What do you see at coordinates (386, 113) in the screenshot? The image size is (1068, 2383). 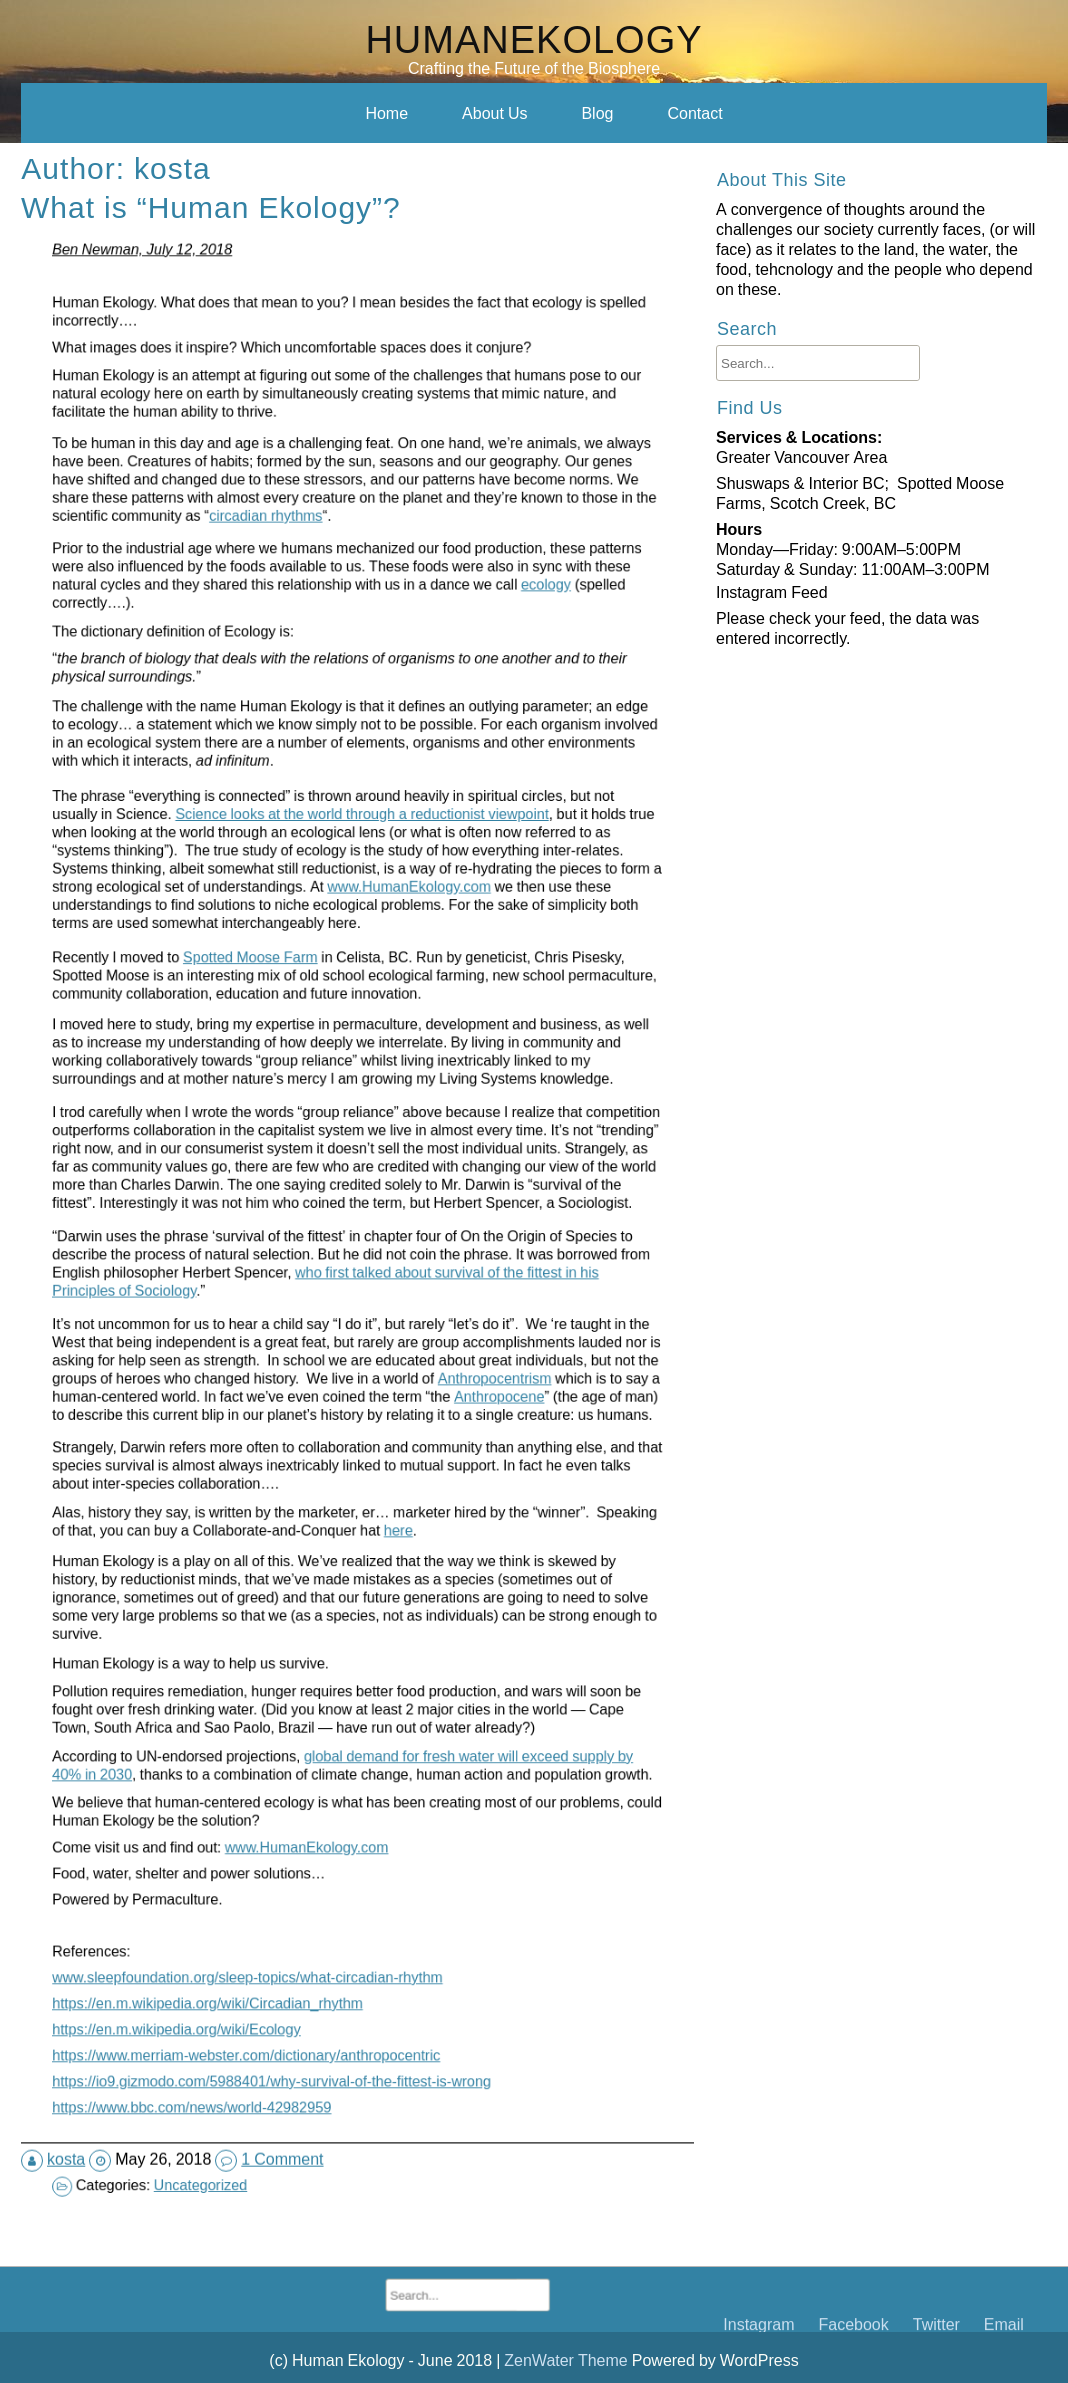 I see `Home` at bounding box center [386, 113].